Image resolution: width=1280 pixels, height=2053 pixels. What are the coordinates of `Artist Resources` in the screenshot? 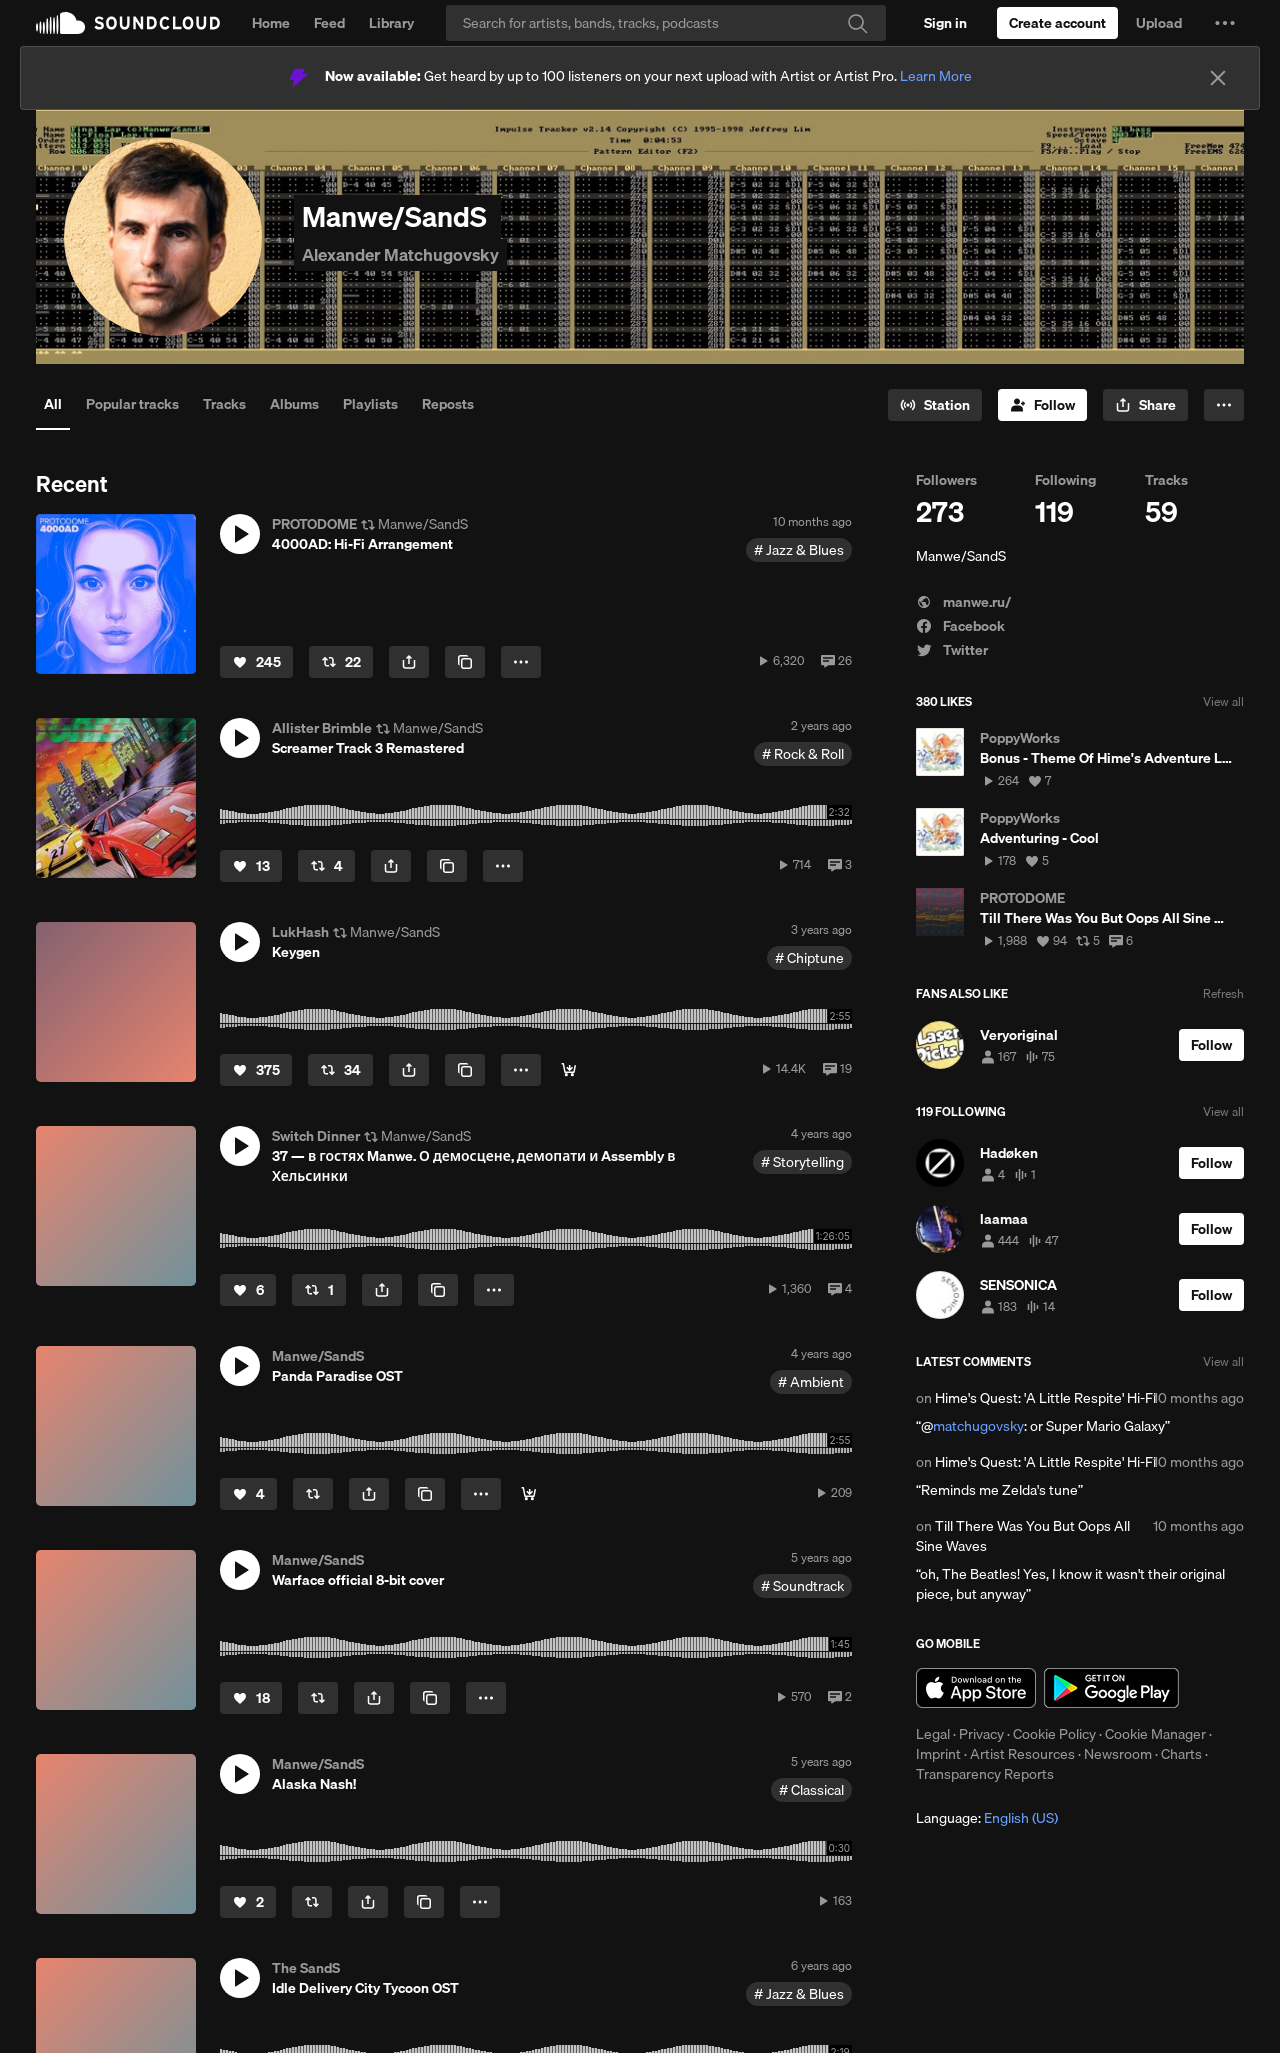 It's located at (1022, 1754).